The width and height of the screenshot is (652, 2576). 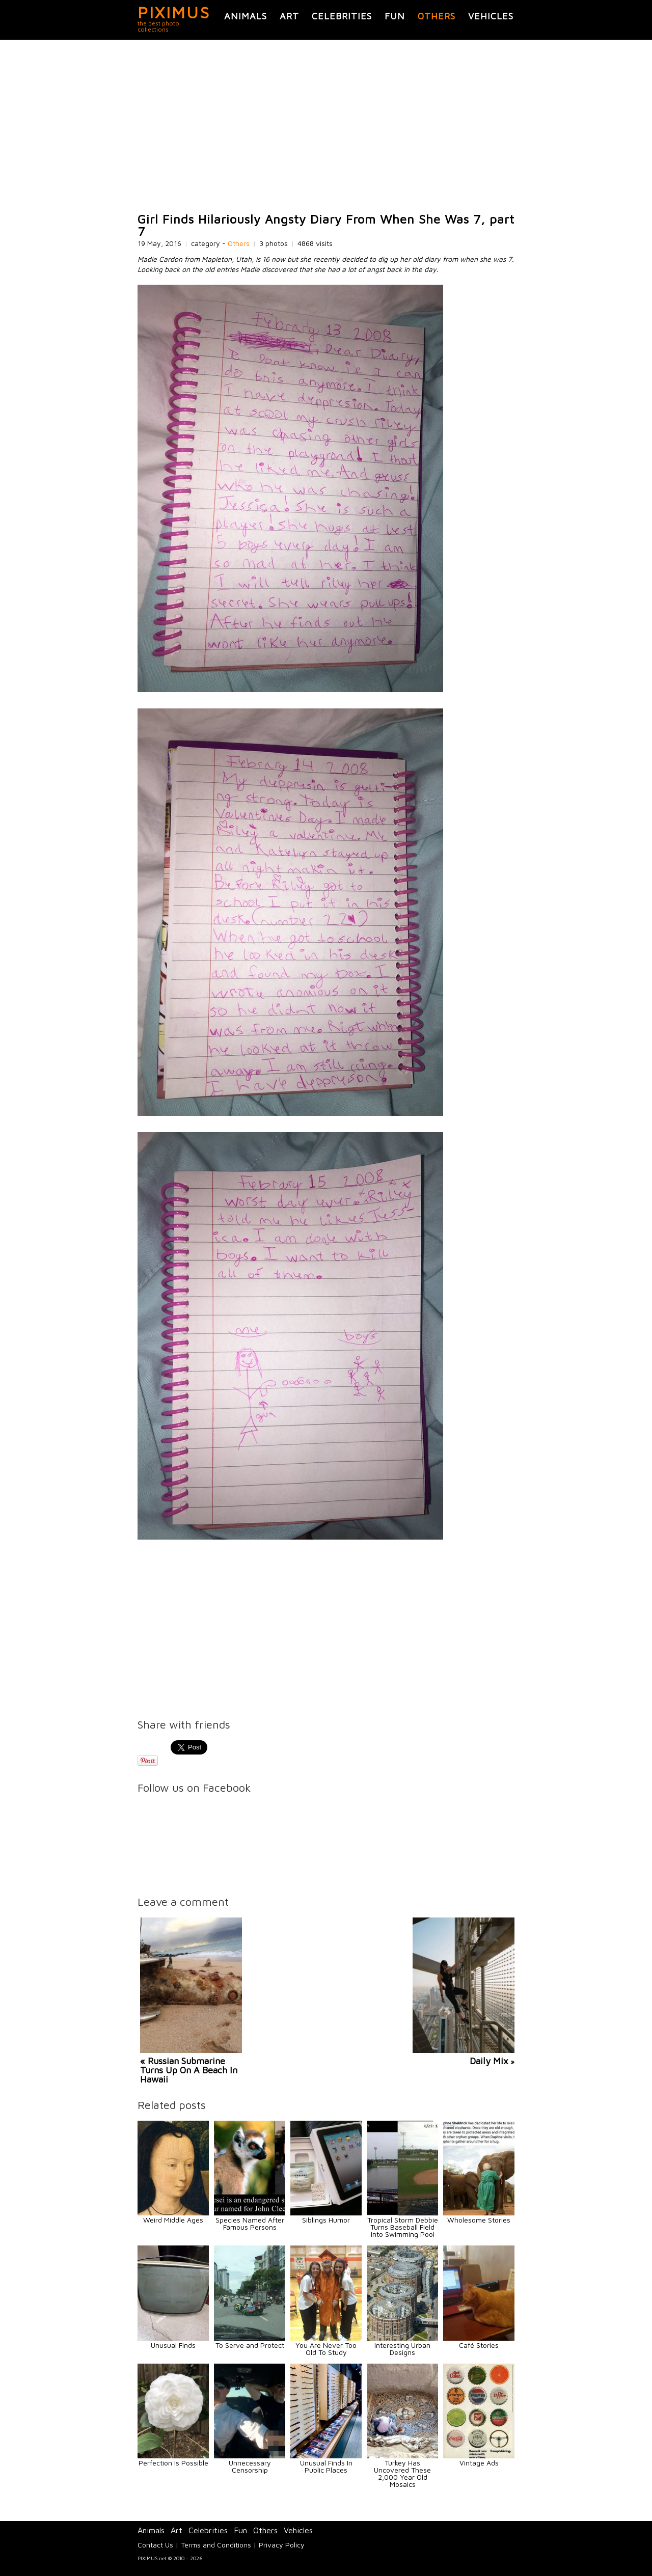 What do you see at coordinates (188, 2070) in the screenshot?
I see `« Russian Submarine Turns Up On A Beach In Hawaii` at bounding box center [188, 2070].